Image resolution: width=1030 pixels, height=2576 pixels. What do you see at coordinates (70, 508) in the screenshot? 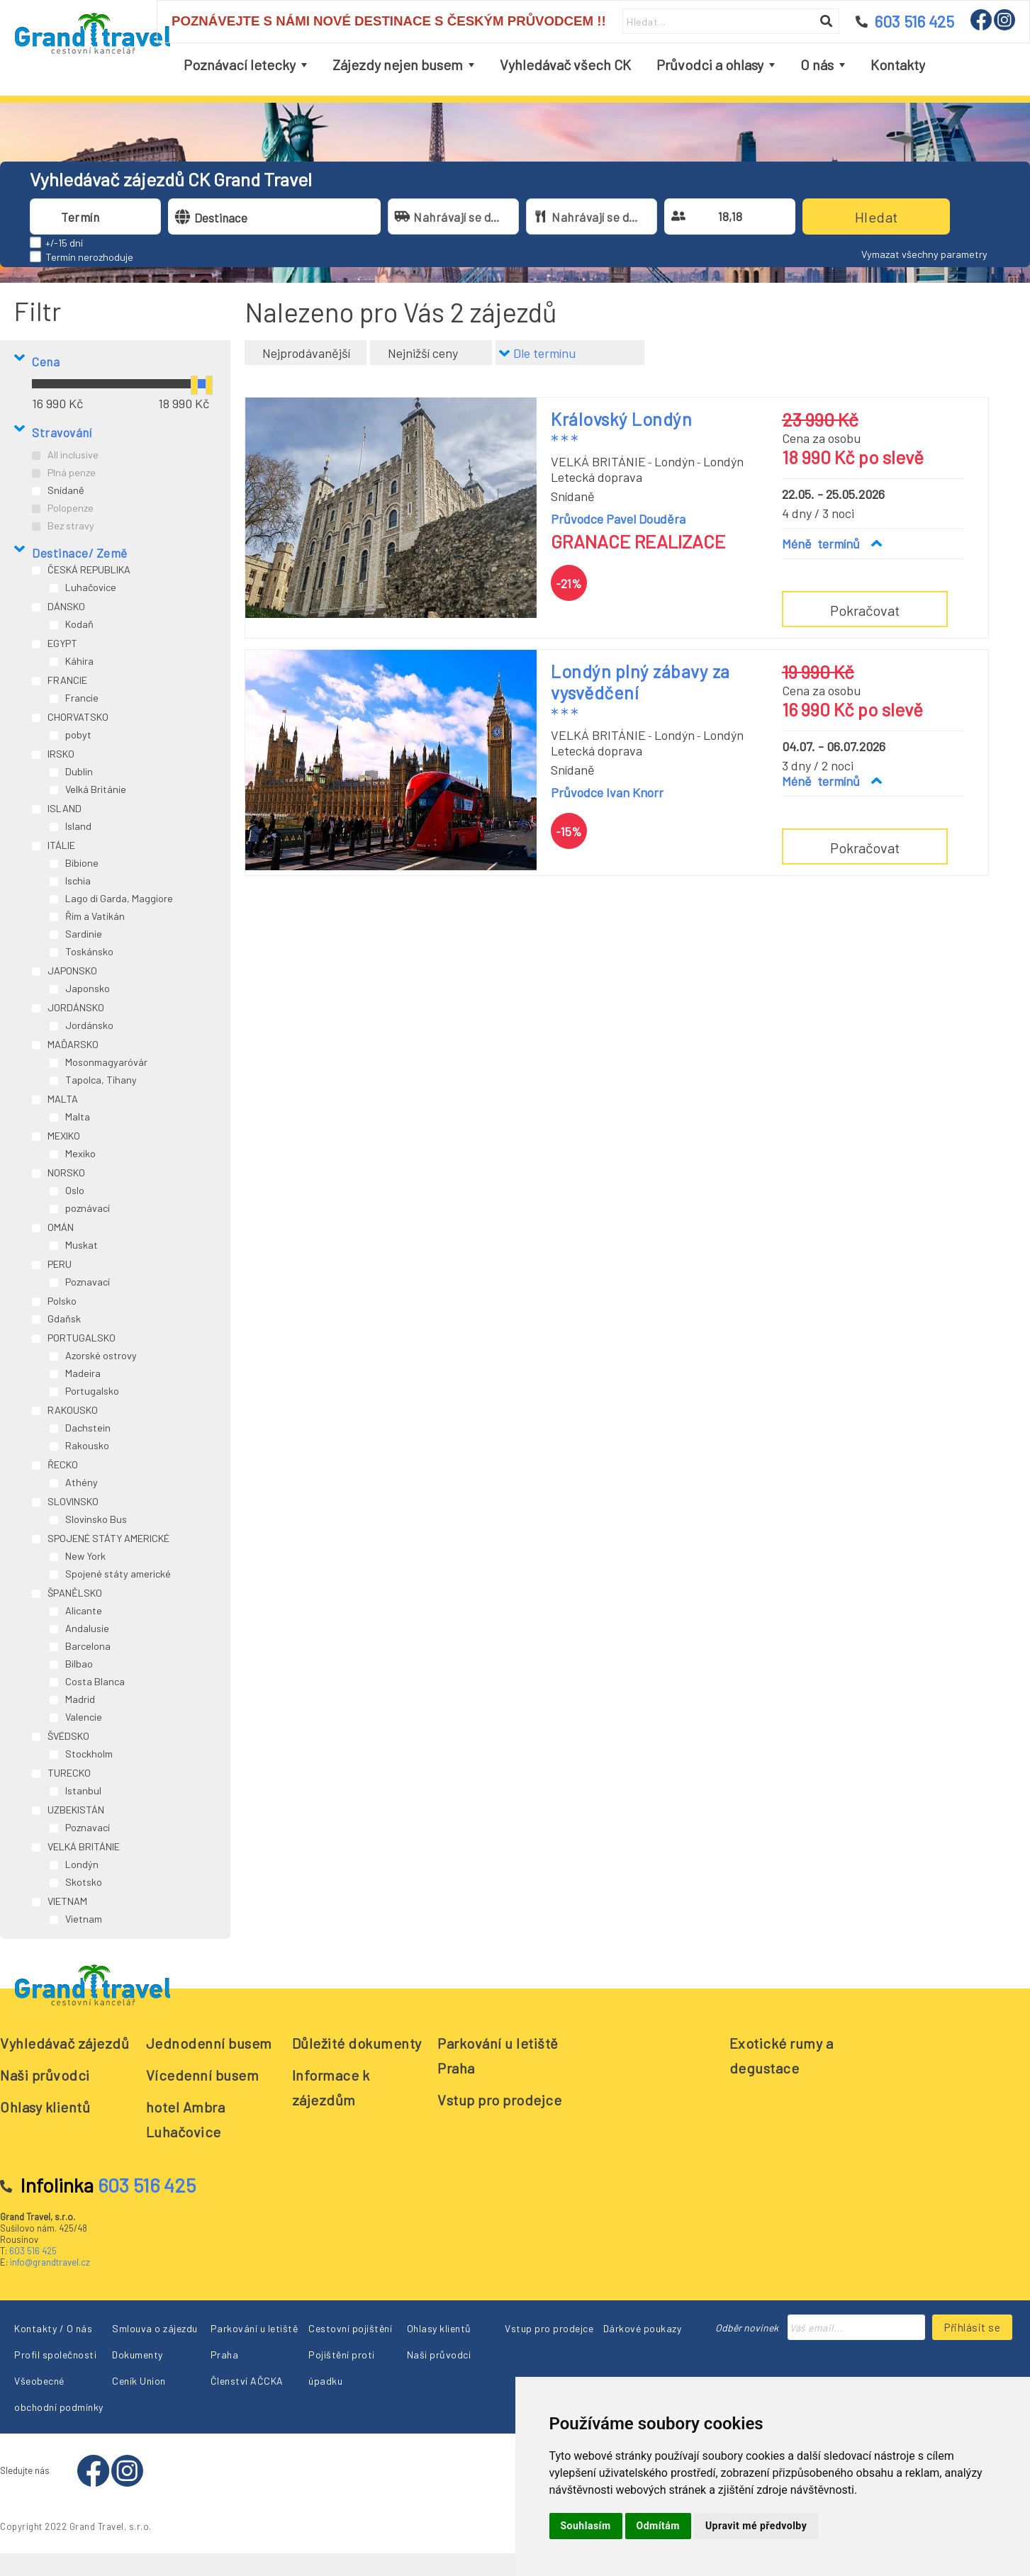
I see `Polopenze` at bounding box center [70, 508].